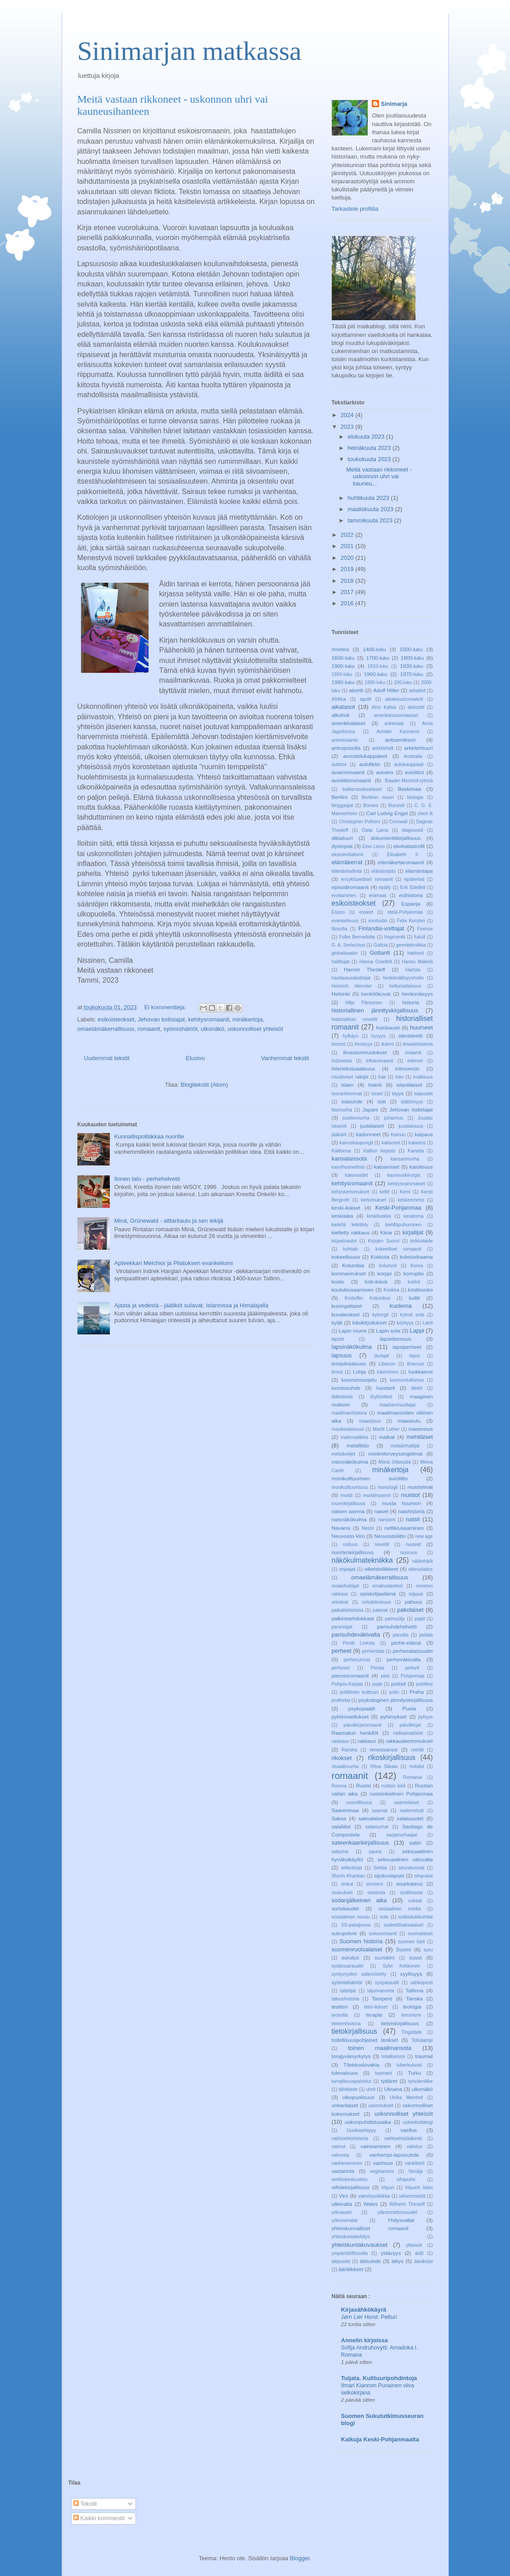 This screenshot has height=2576, width=510. What do you see at coordinates (381, 1569) in the screenshot?
I see `oikeistoliikkeet` at bounding box center [381, 1569].